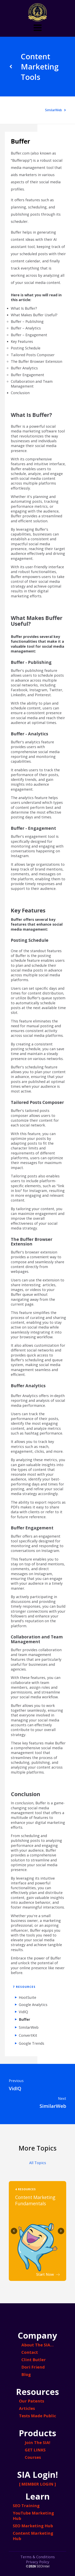 Image resolution: width=75 pixels, height=2576 pixels. What do you see at coordinates (26, 2374) in the screenshot?
I see `Blog` at bounding box center [26, 2374].